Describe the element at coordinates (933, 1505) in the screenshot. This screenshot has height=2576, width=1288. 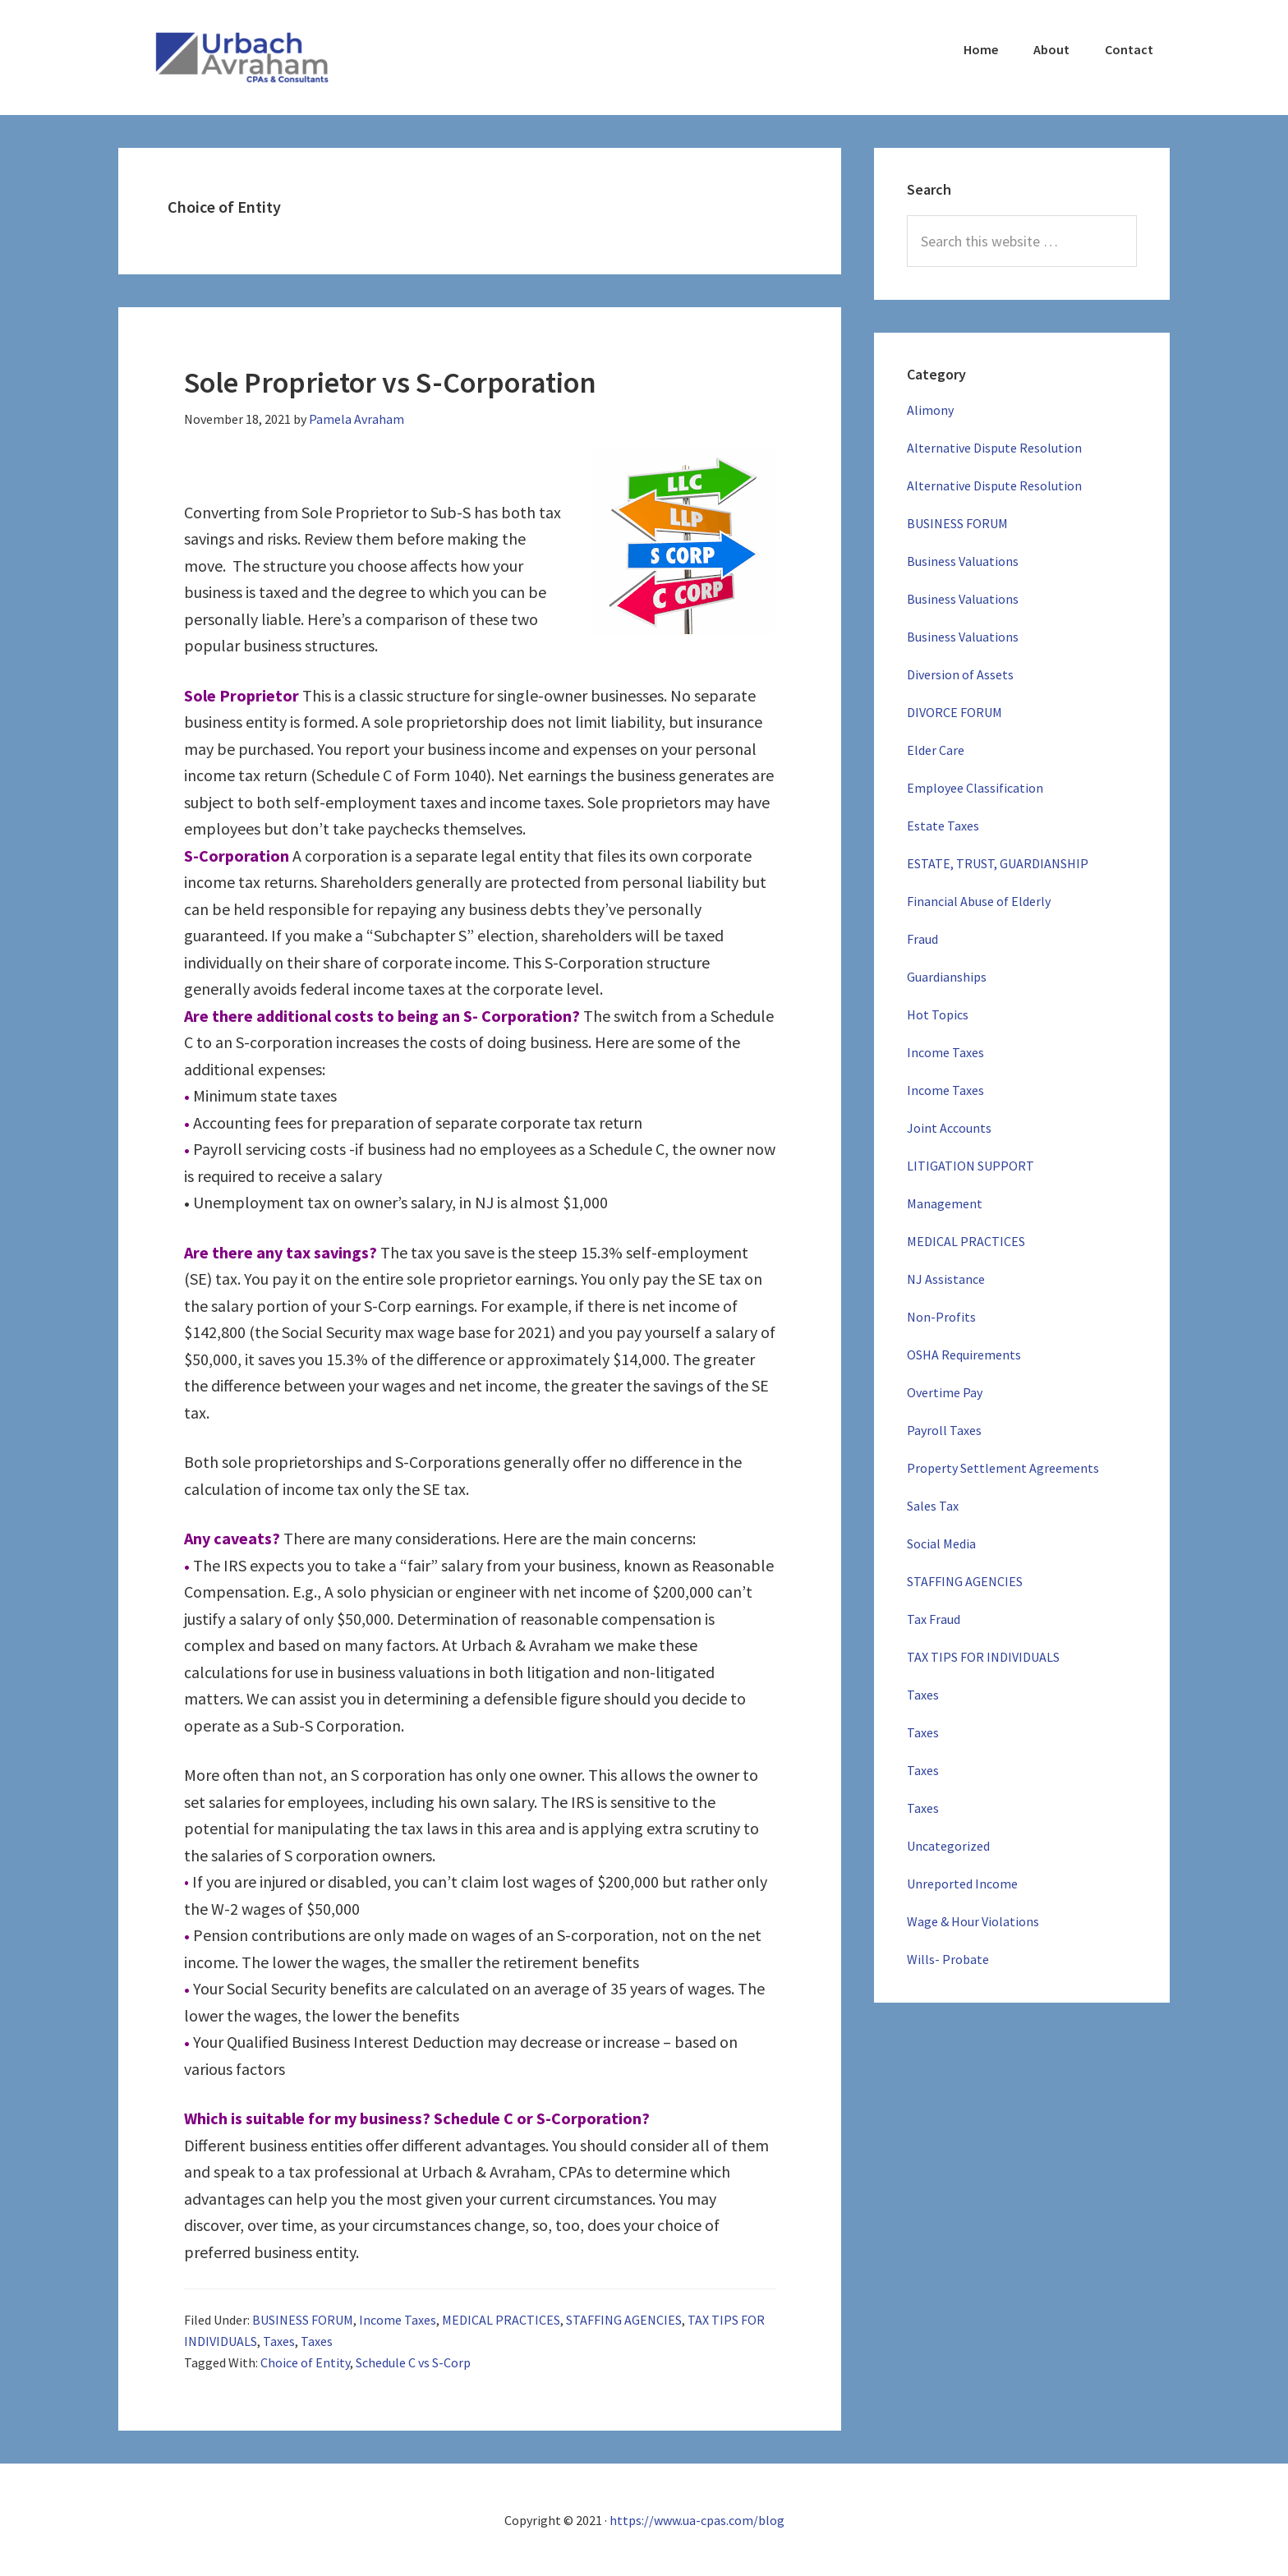
I see `Sales Tax` at that location.